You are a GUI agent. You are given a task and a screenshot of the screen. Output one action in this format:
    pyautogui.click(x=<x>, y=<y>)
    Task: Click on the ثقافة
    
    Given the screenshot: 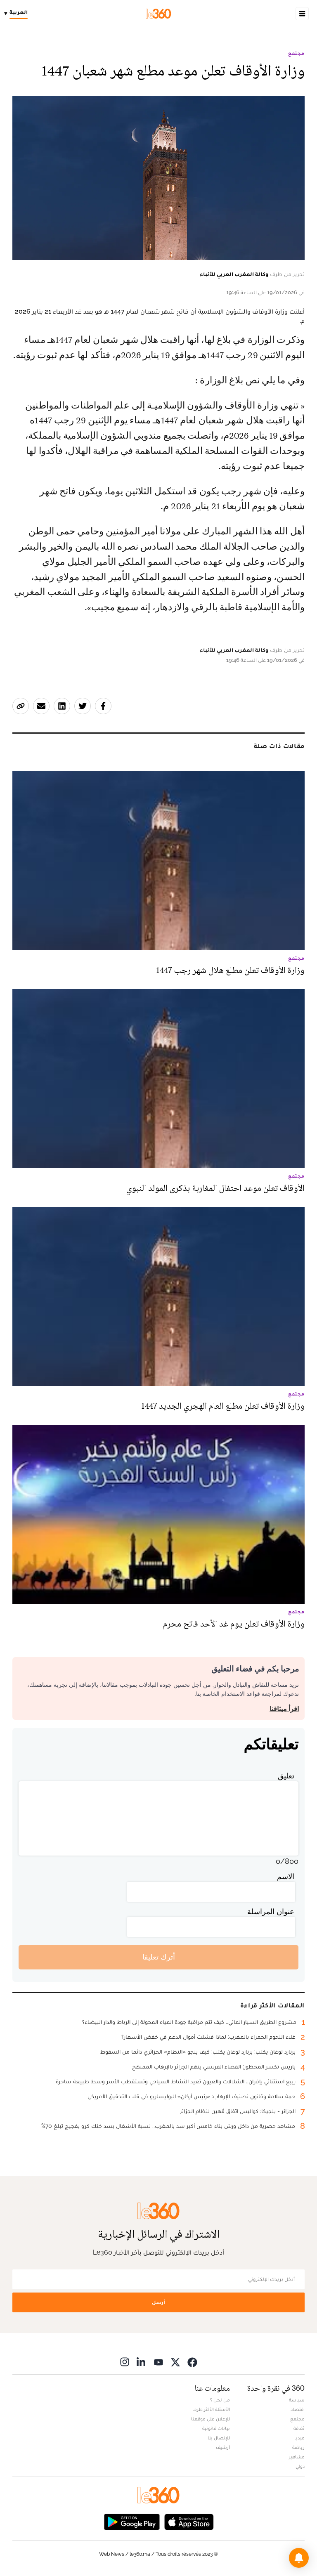 What is the action you would take?
    pyautogui.click(x=299, y=2428)
    